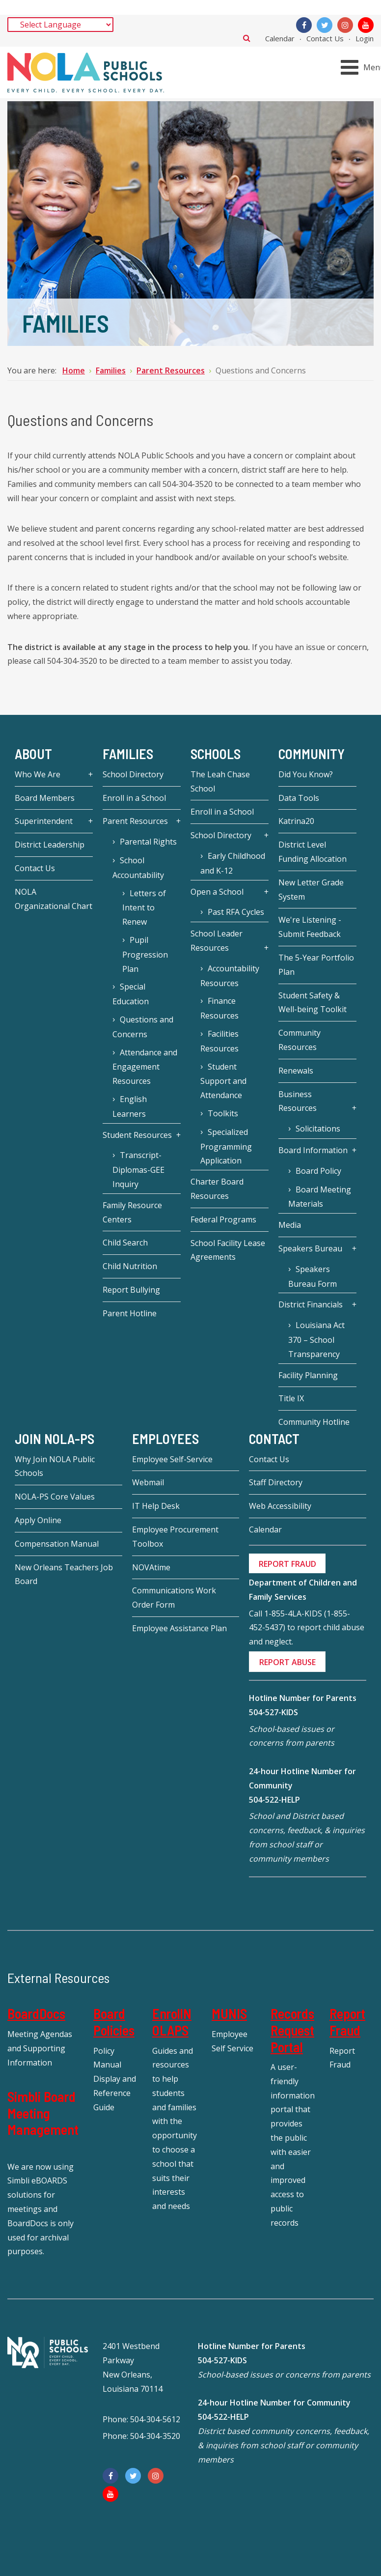  What do you see at coordinates (296, 821) in the screenshot?
I see `Katrina20` at bounding box center [296, 821].